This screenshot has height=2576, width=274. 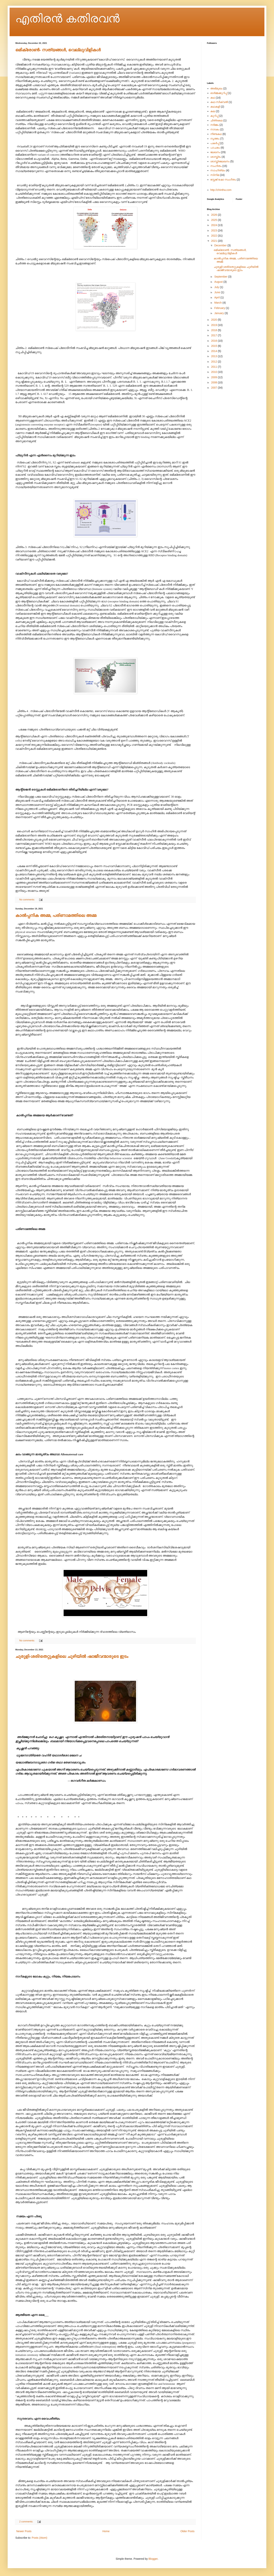 I want to click on http://chintha.com, so click(x=221, y=189).